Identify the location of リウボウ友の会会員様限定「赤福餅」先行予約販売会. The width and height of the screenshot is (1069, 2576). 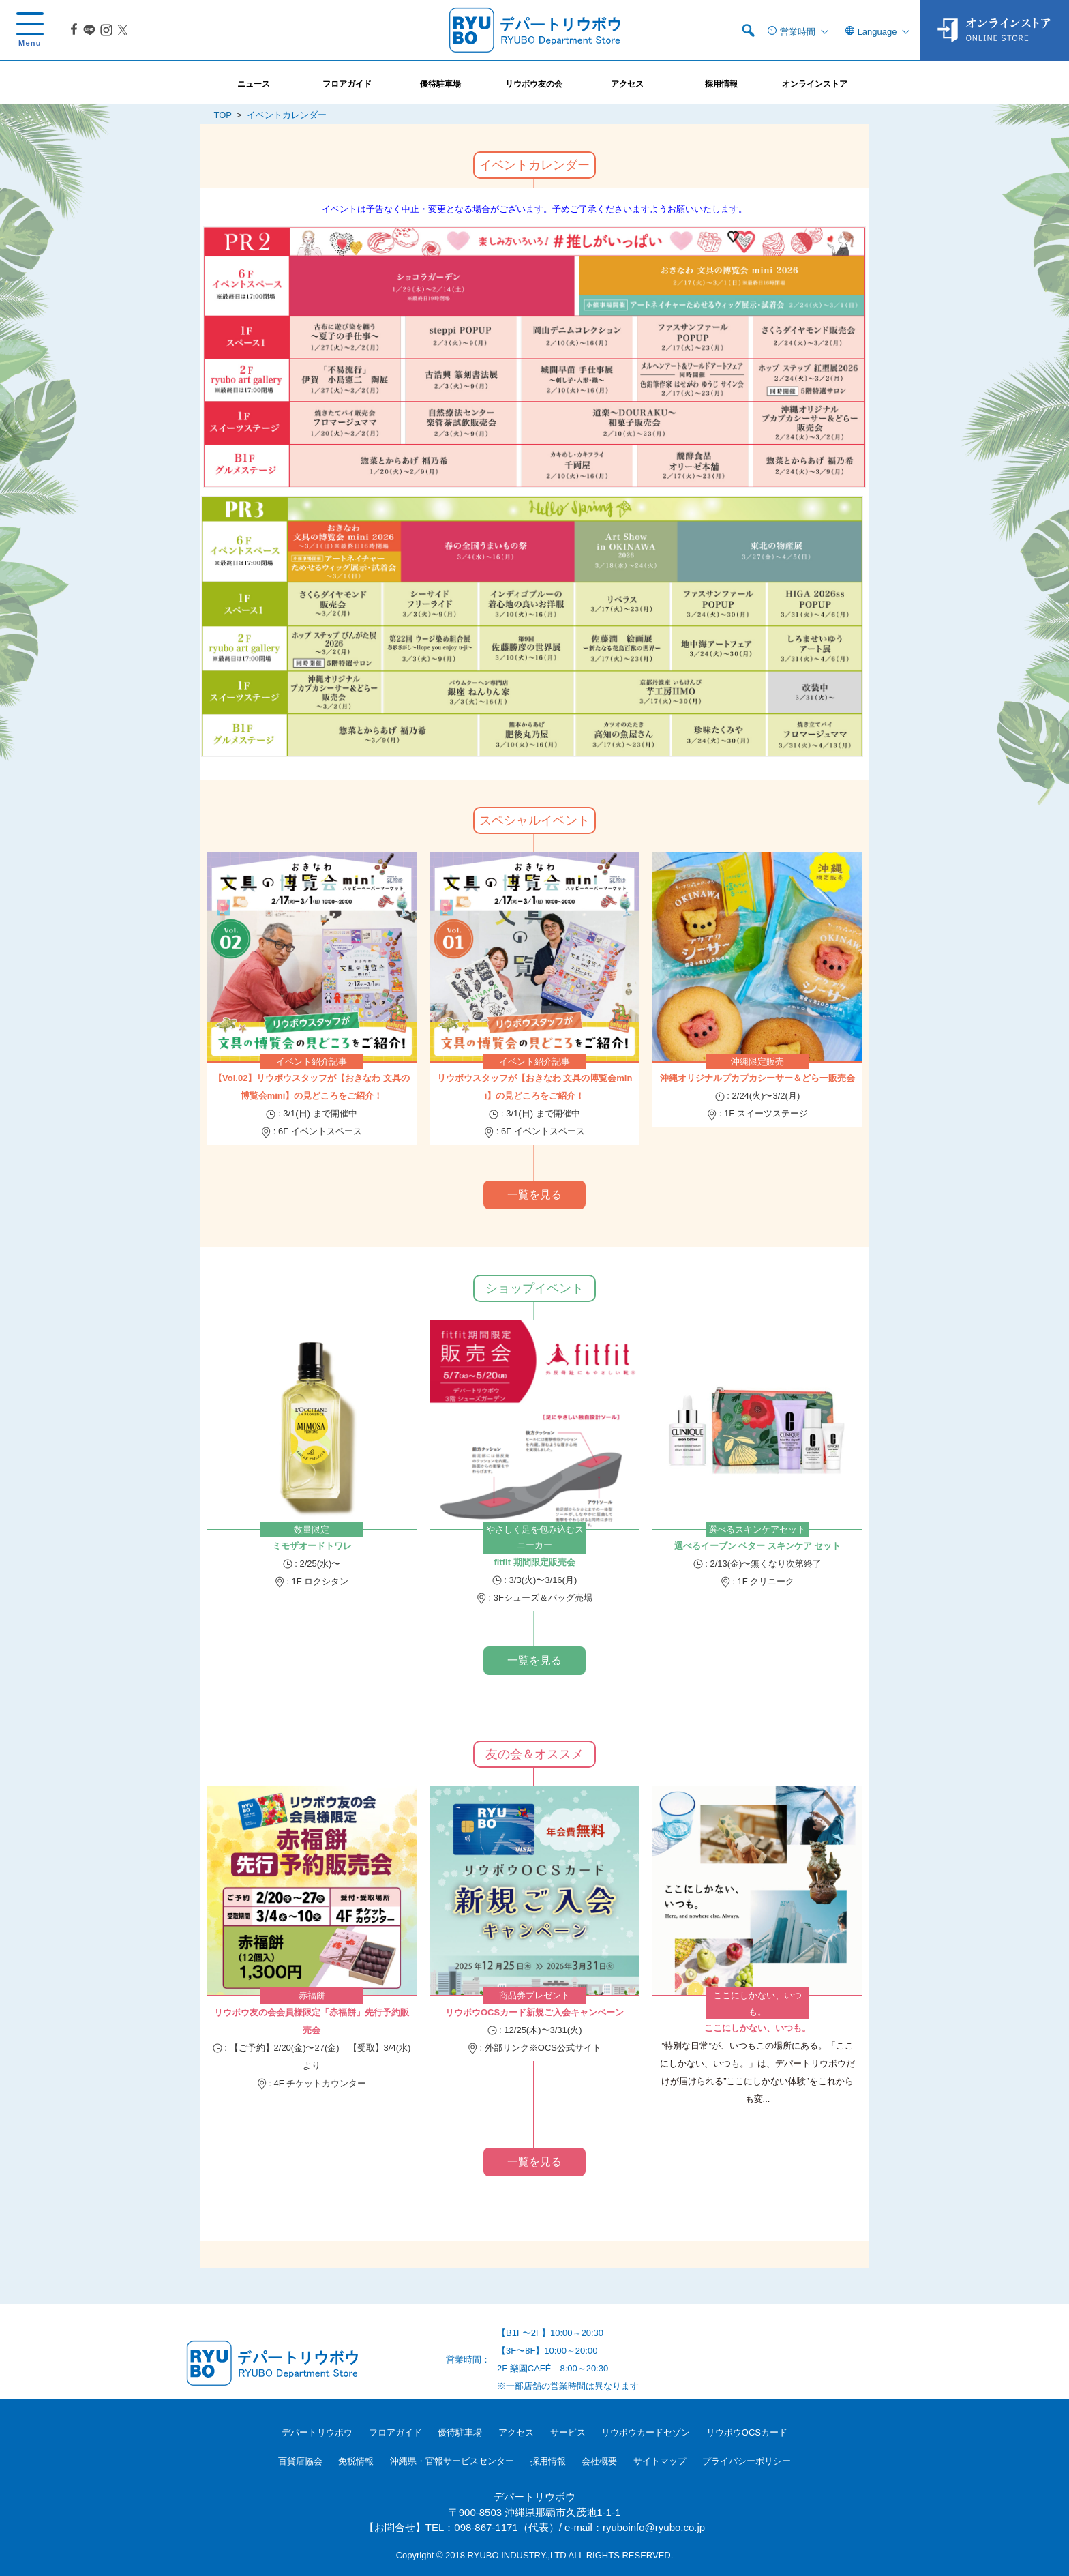
(311, 2021).